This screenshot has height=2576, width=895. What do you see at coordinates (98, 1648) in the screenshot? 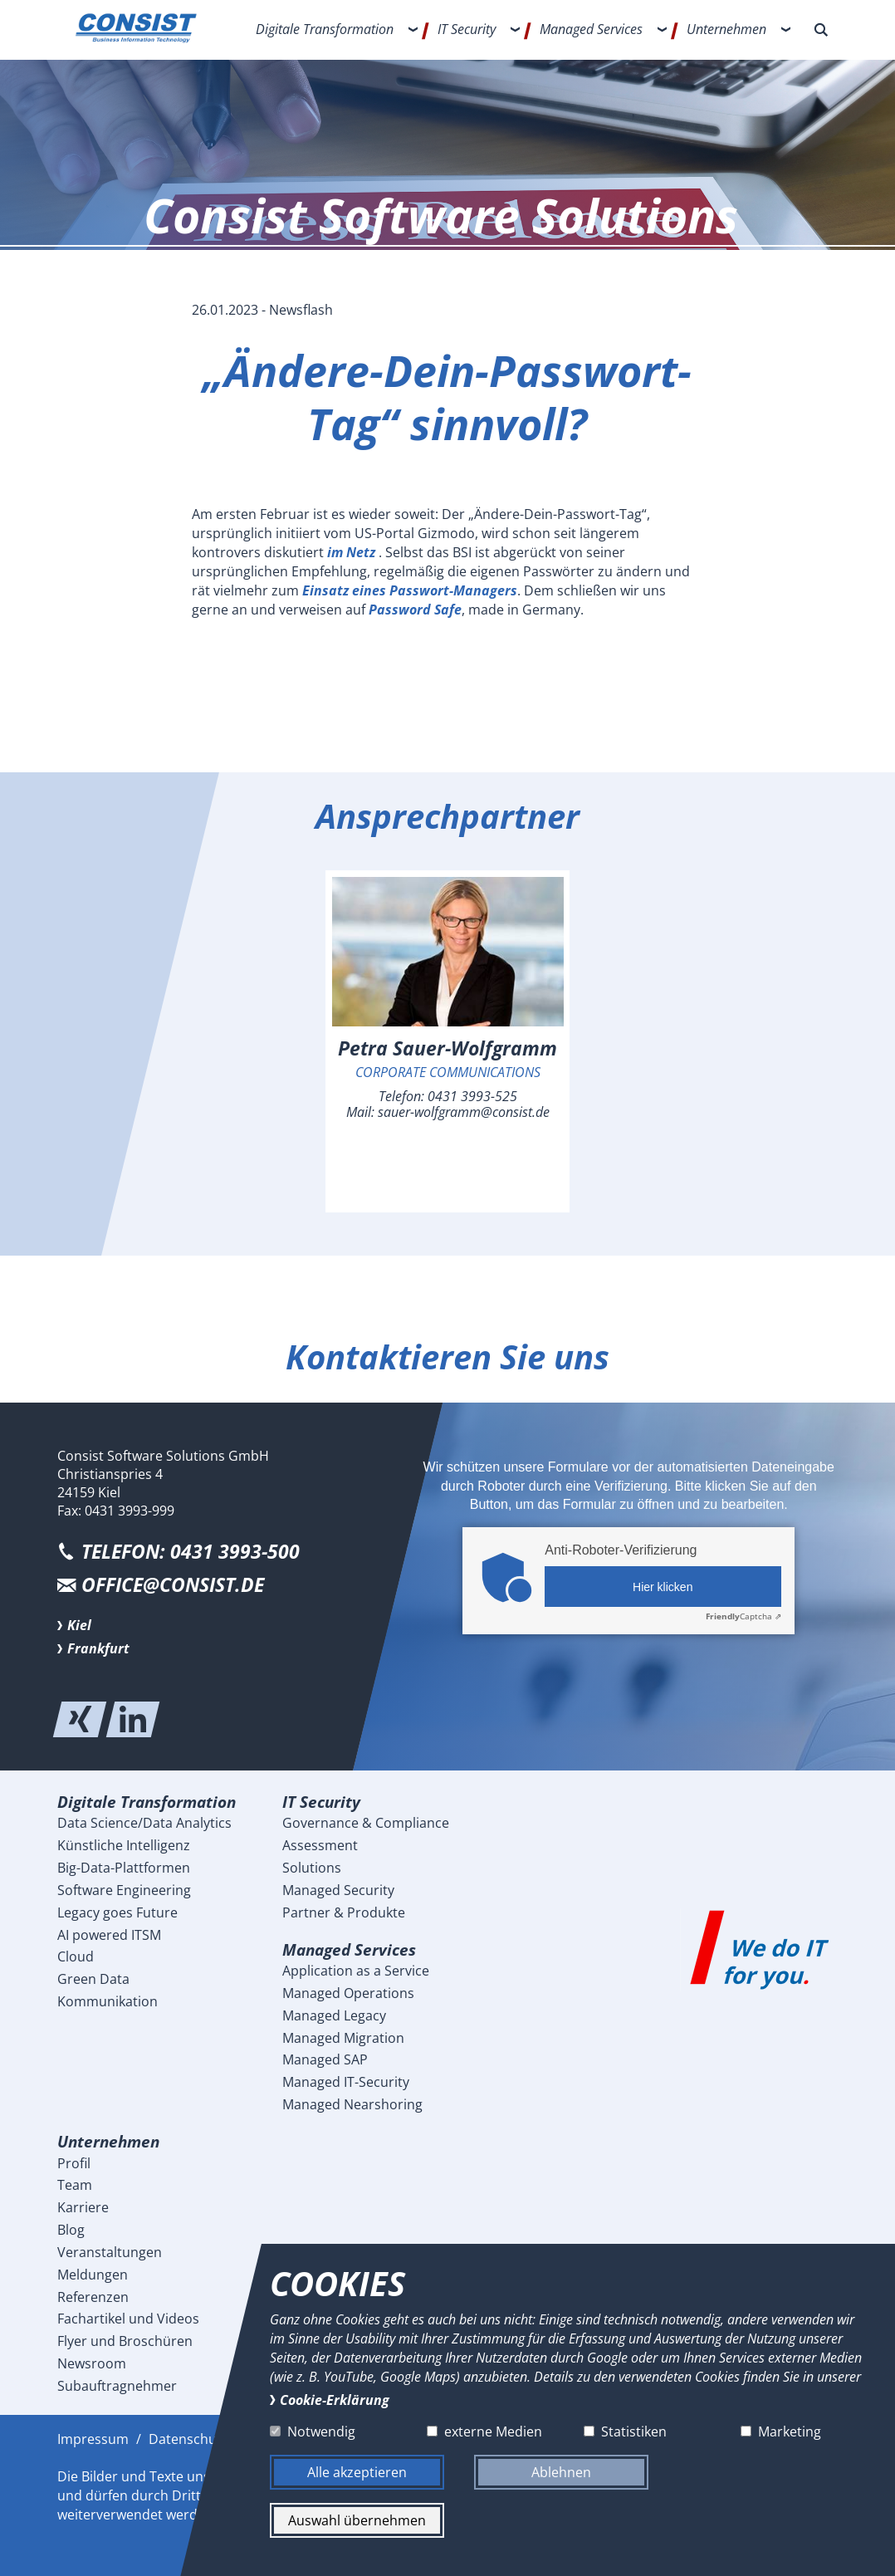
I see `Frankfurt` at bounding box center [98, 1648].